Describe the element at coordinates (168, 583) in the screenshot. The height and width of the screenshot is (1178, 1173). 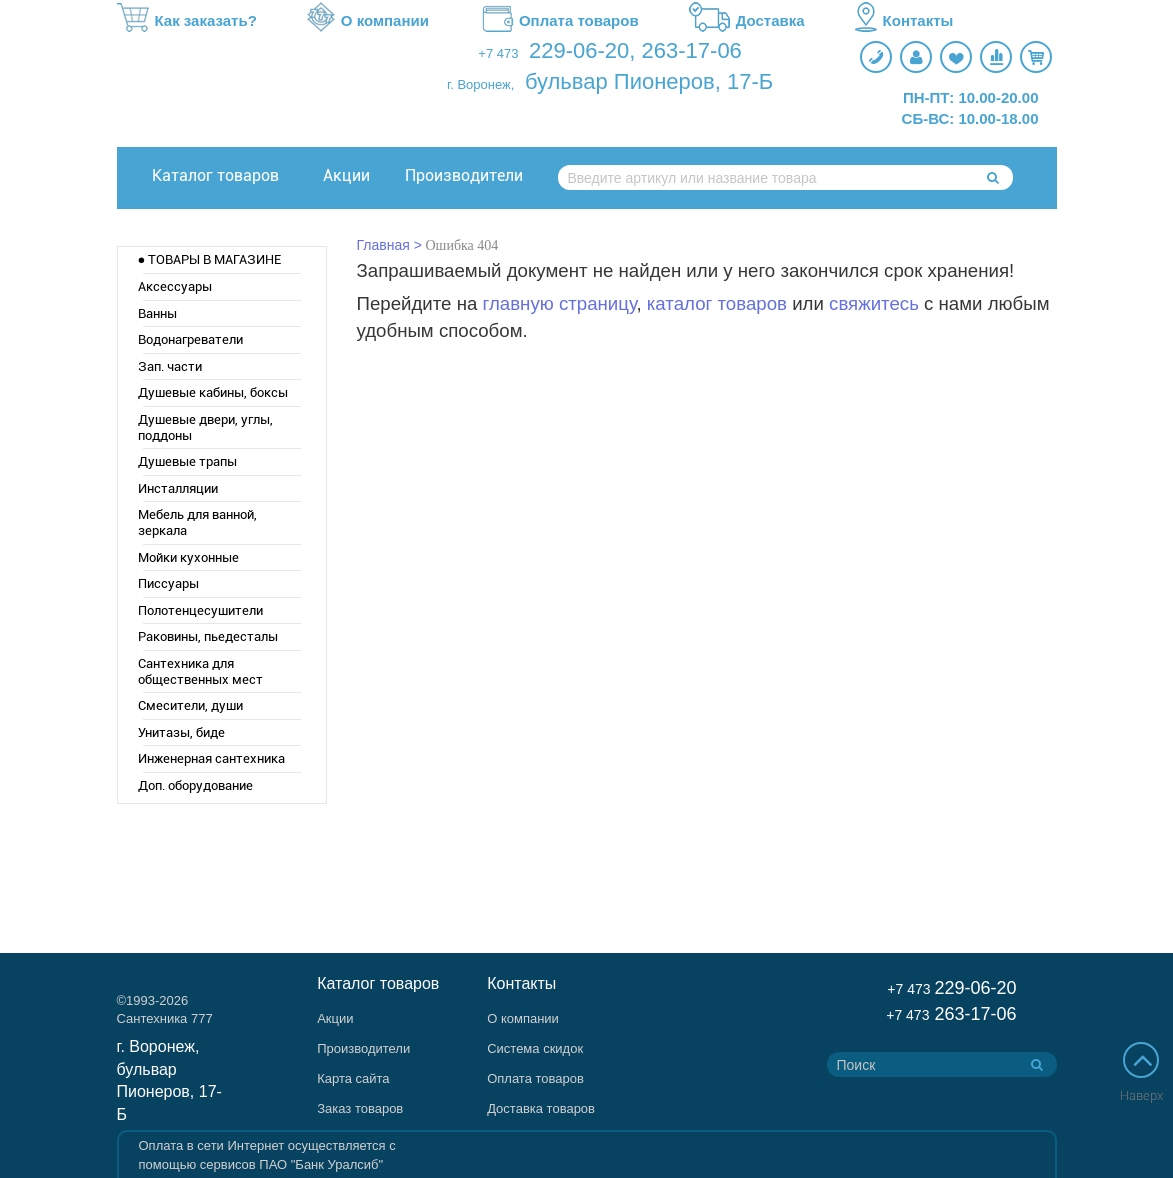
I see `Писсуары` at that location.